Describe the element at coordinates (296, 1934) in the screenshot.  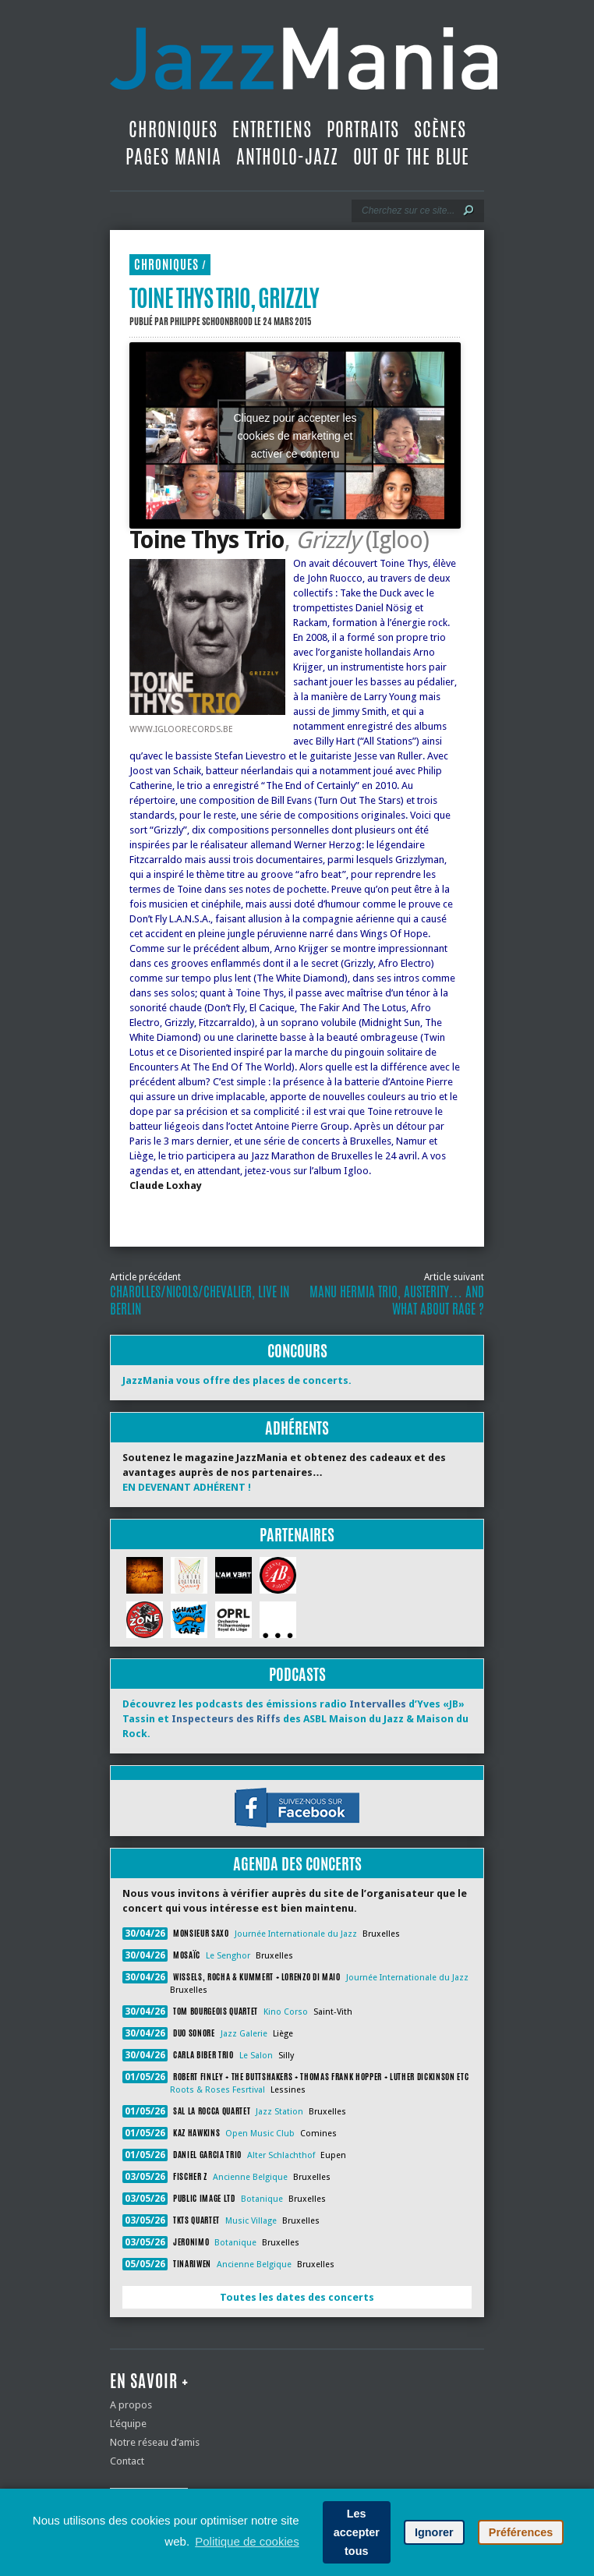
I see `Journée Internationale du Jazz` at that location.